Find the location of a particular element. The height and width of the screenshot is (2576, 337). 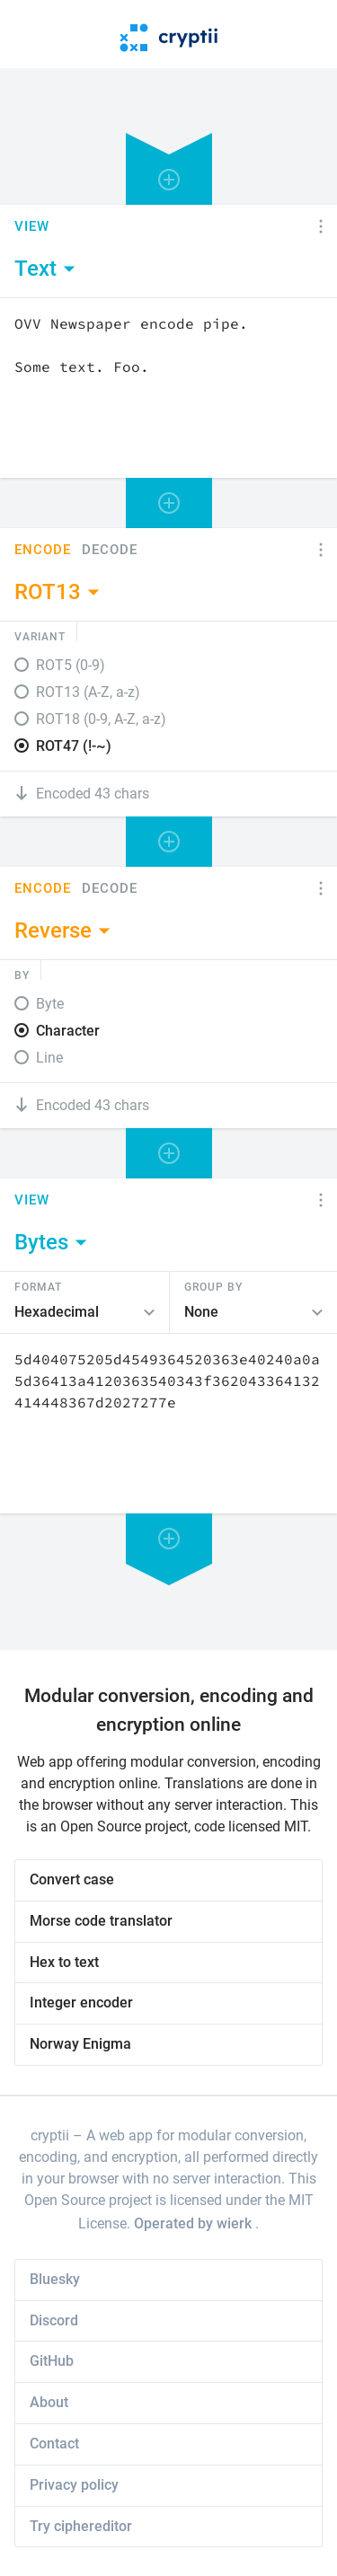

Privacy policy is located at coordinates (74, 2484).